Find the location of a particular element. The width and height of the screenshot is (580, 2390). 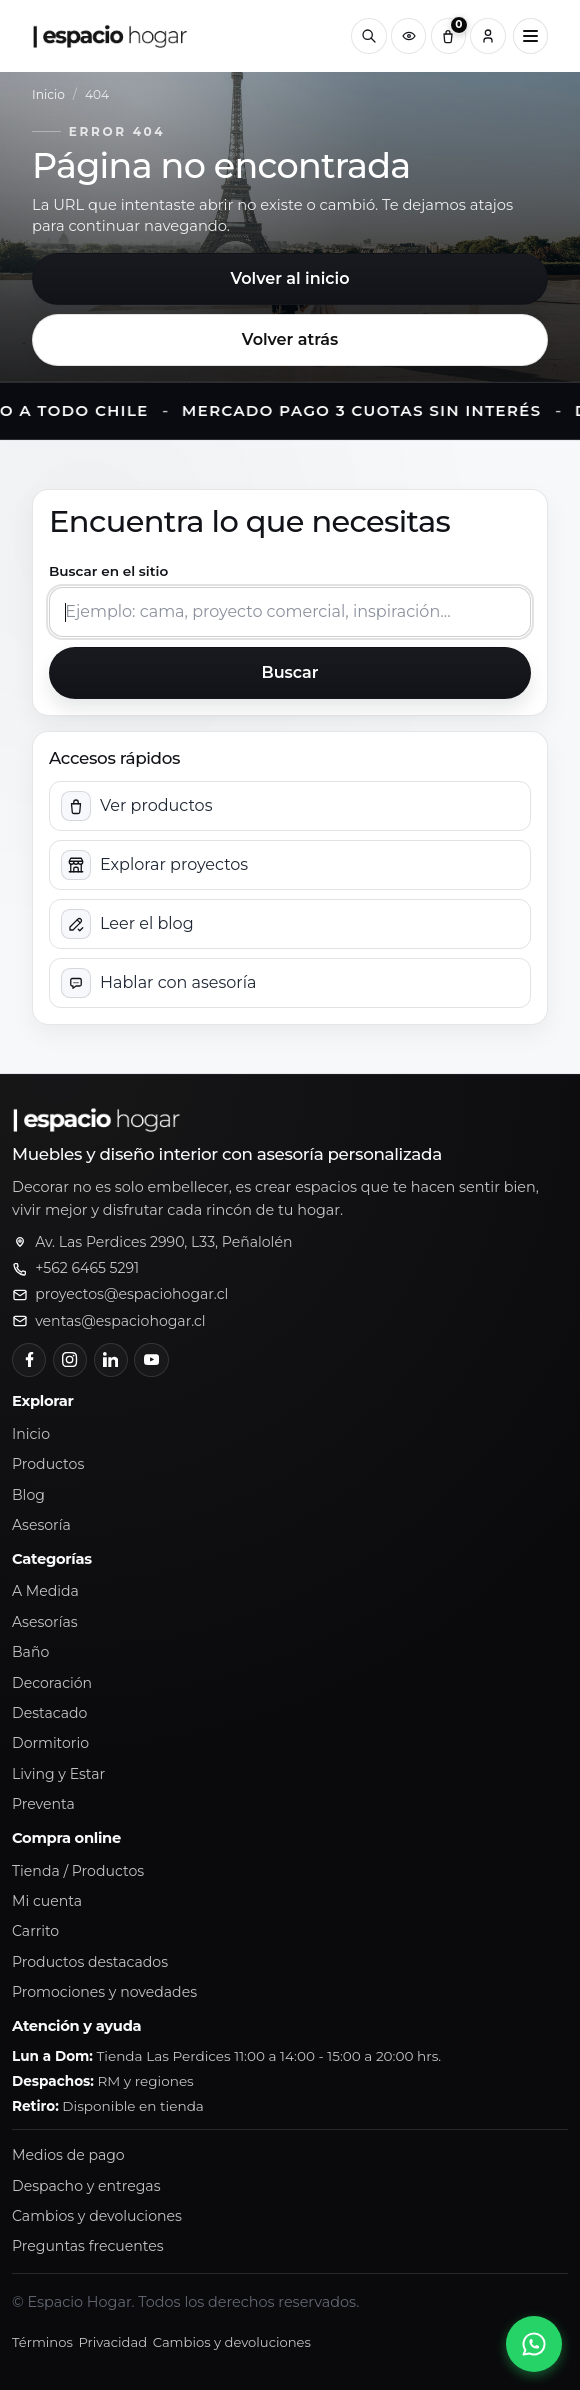

Despacho y entregas is located at coordinates (86, 2186).